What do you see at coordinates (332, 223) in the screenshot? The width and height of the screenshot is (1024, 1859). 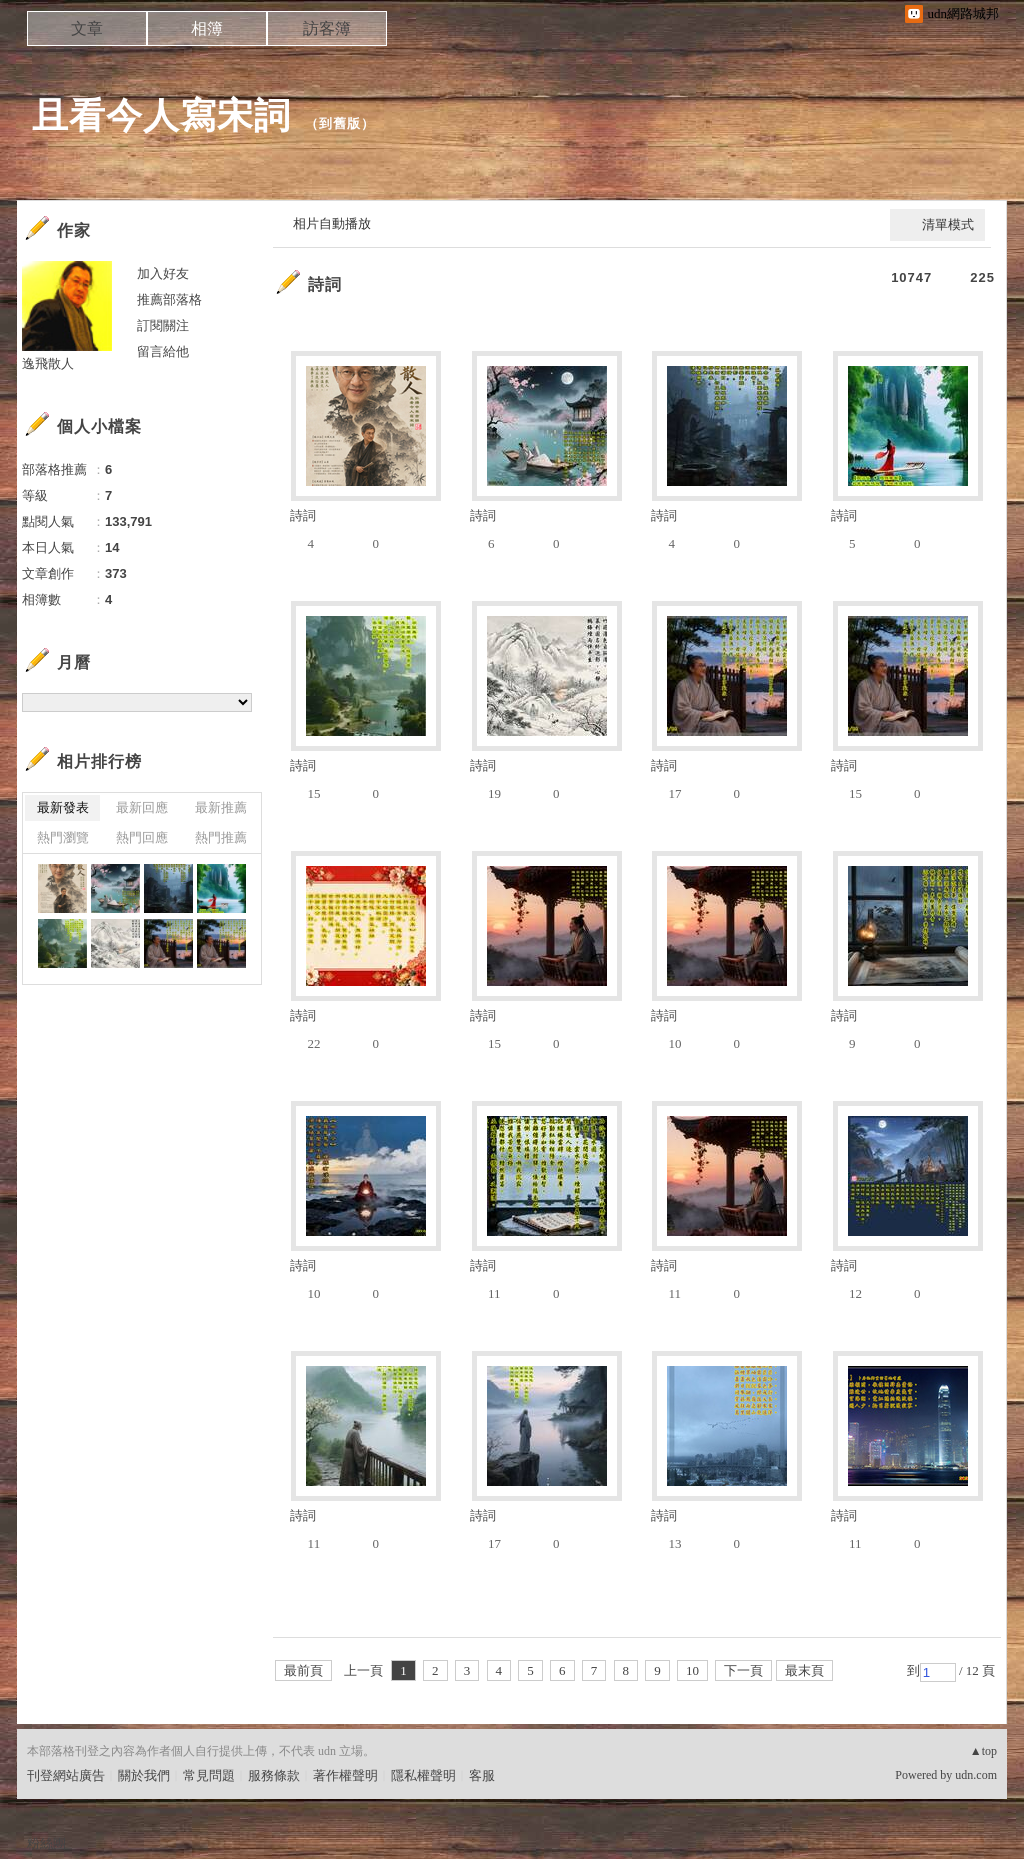 I see `相片自動播放` at bounding box center [332, 223].